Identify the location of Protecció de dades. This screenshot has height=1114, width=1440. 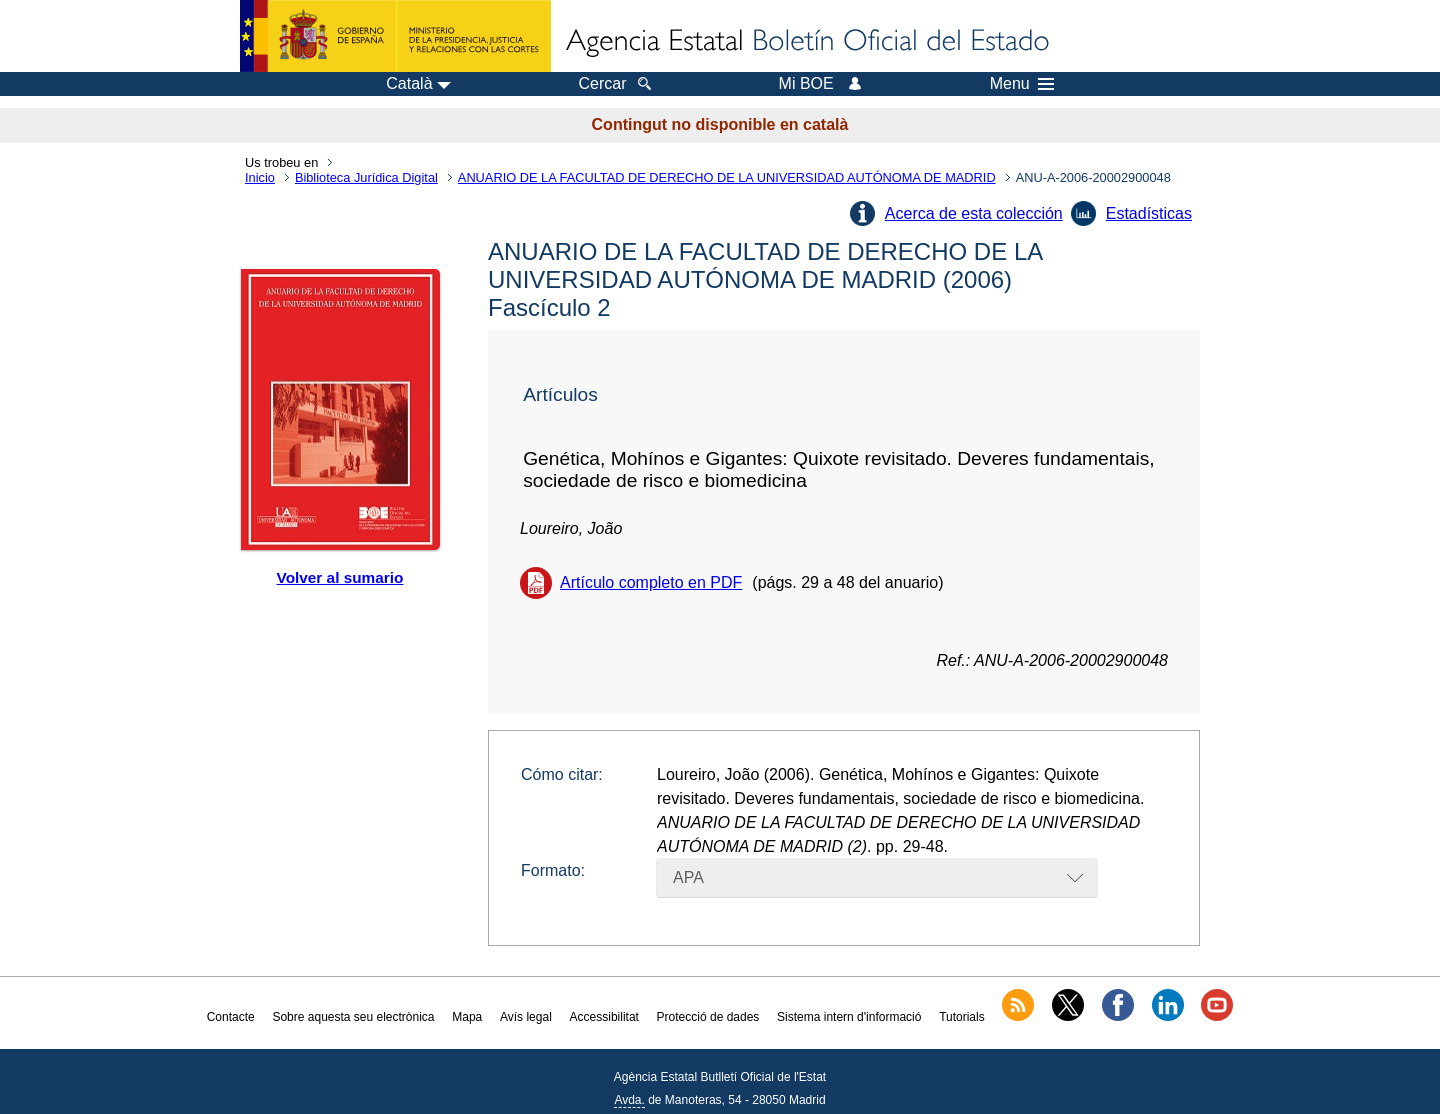
(708, 1017).